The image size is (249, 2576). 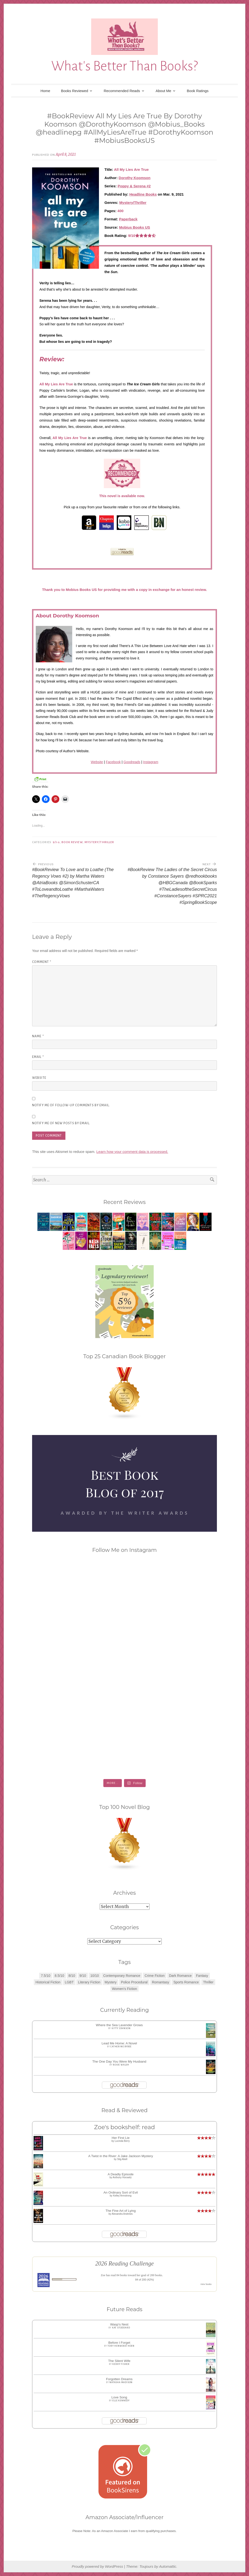 What do you see at coordinates (72, 1976) in the screenshot?
I see `8/10 [8/10 (7 items)]` at bounding box center [72, 1976].